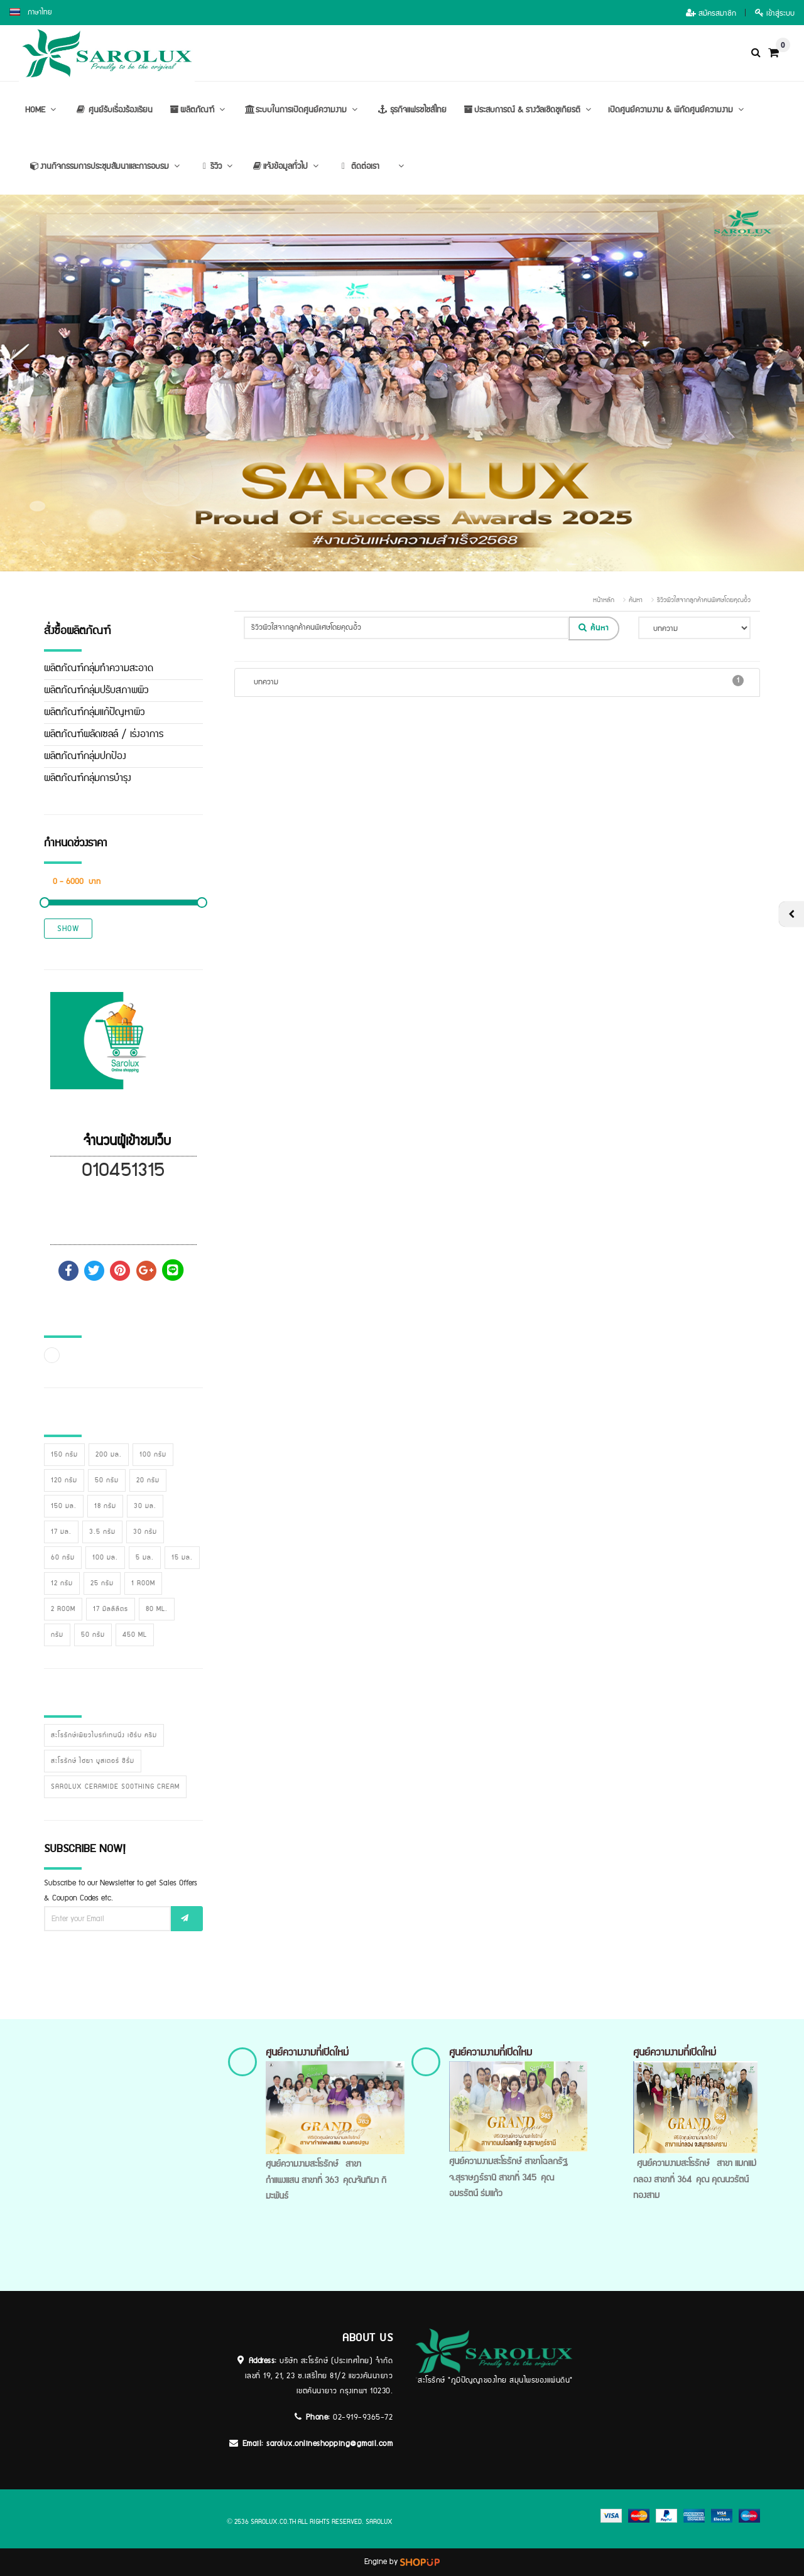  I want to click on ผลิตภัณฑ์กลุ่มทำความสะอาด, so click(98, 668).